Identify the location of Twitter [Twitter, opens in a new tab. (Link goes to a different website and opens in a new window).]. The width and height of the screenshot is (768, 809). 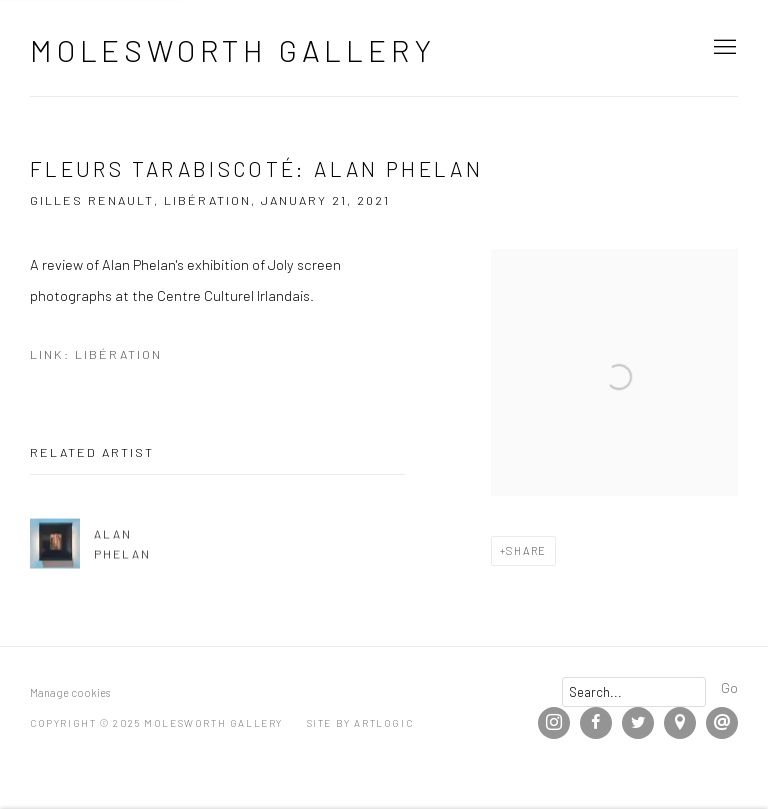
(638, 723).